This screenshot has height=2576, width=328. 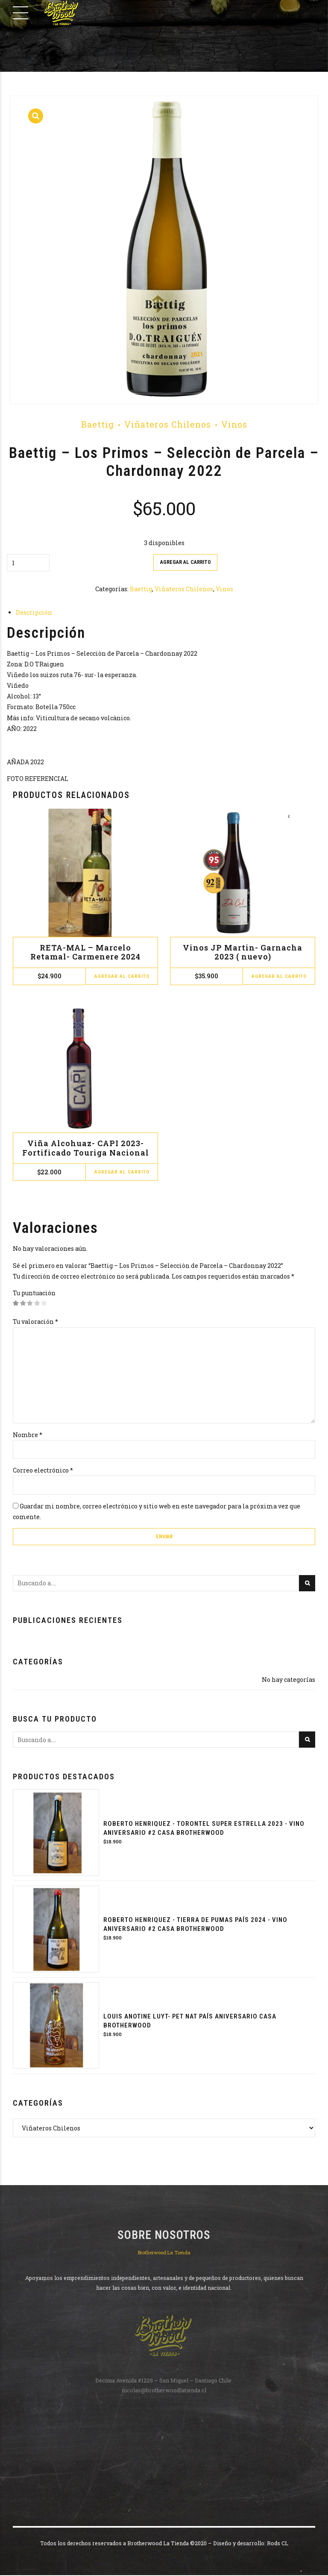 I want to click on Roberto Henriquez - Tierra de Pumas País 2024 - Vino Aniversario #2 Casa Brotherwood, so click(x=195, y=1925).